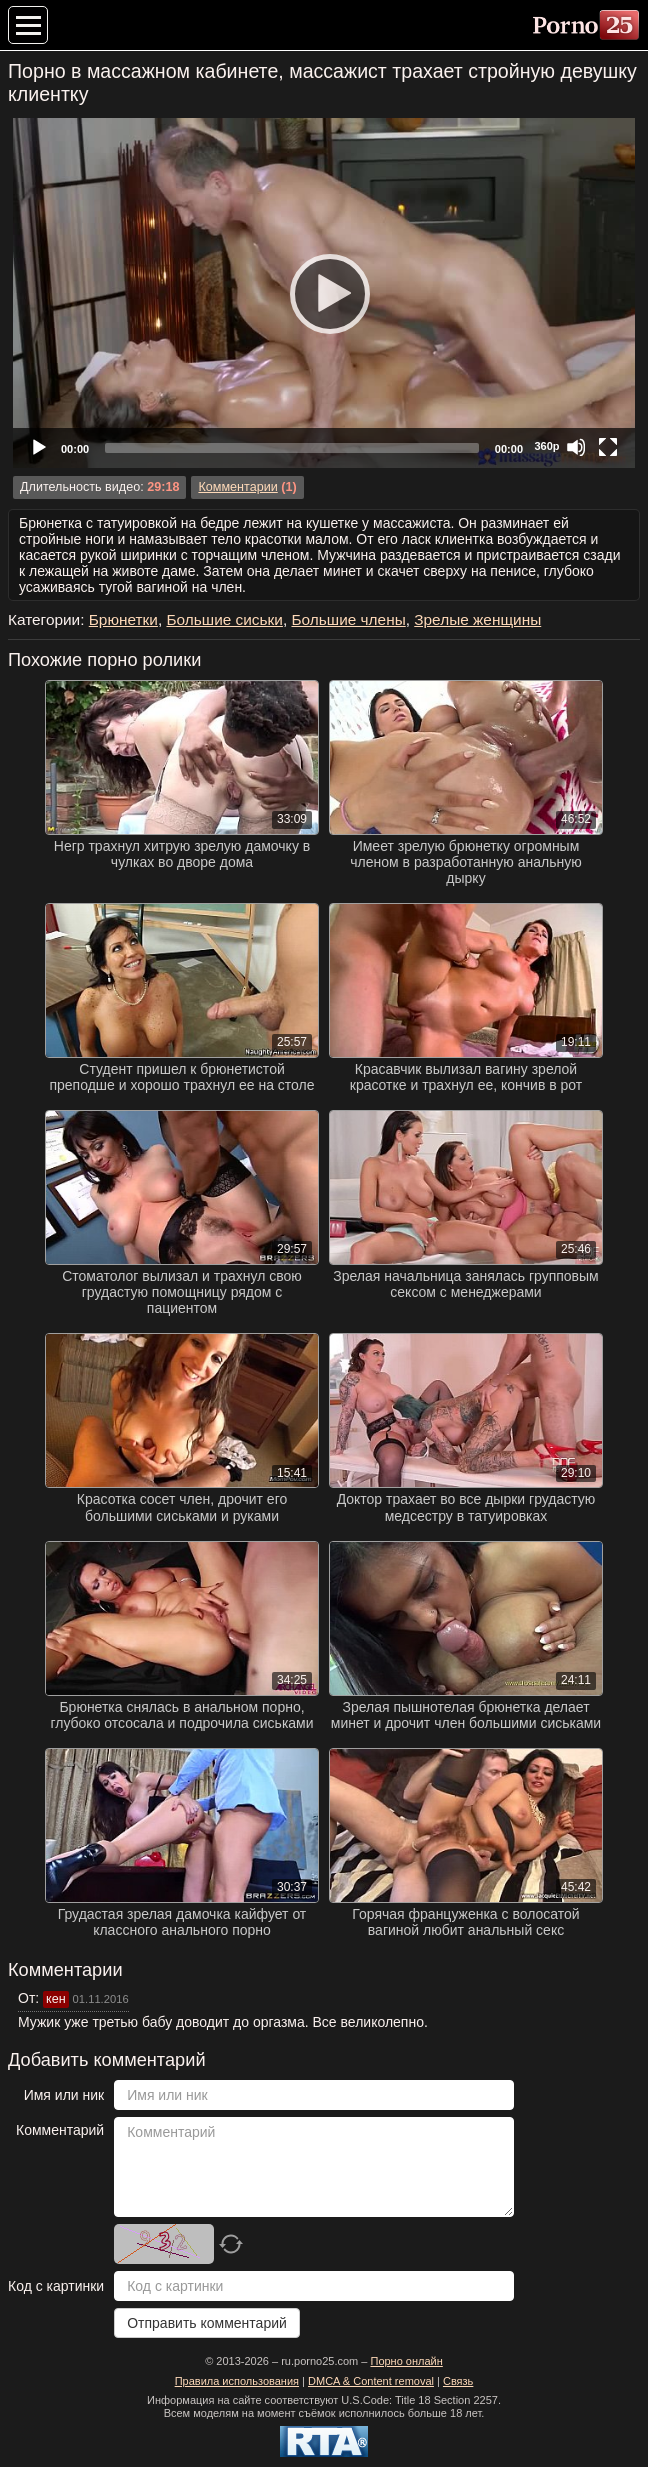 This screenshot has height=2467, width=648. I want to click on Большие члены, so click(348, 619).